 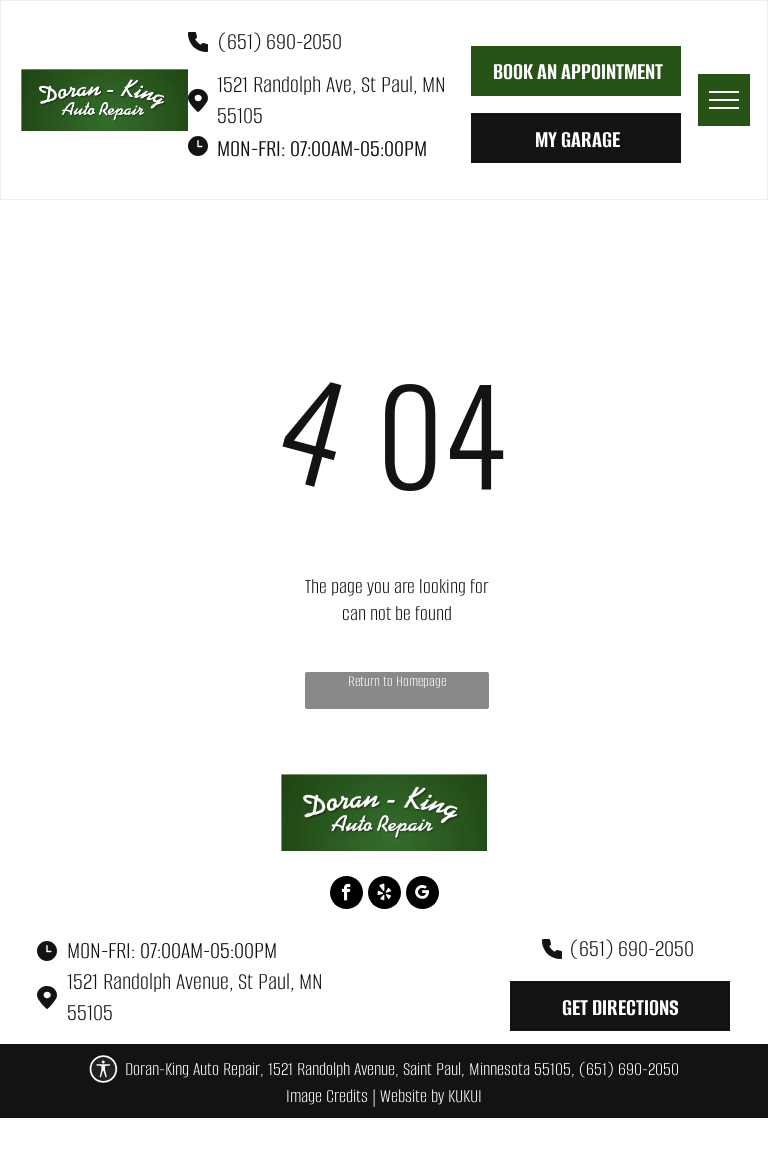 I want to click on [menu], so click(x=724, y=100).